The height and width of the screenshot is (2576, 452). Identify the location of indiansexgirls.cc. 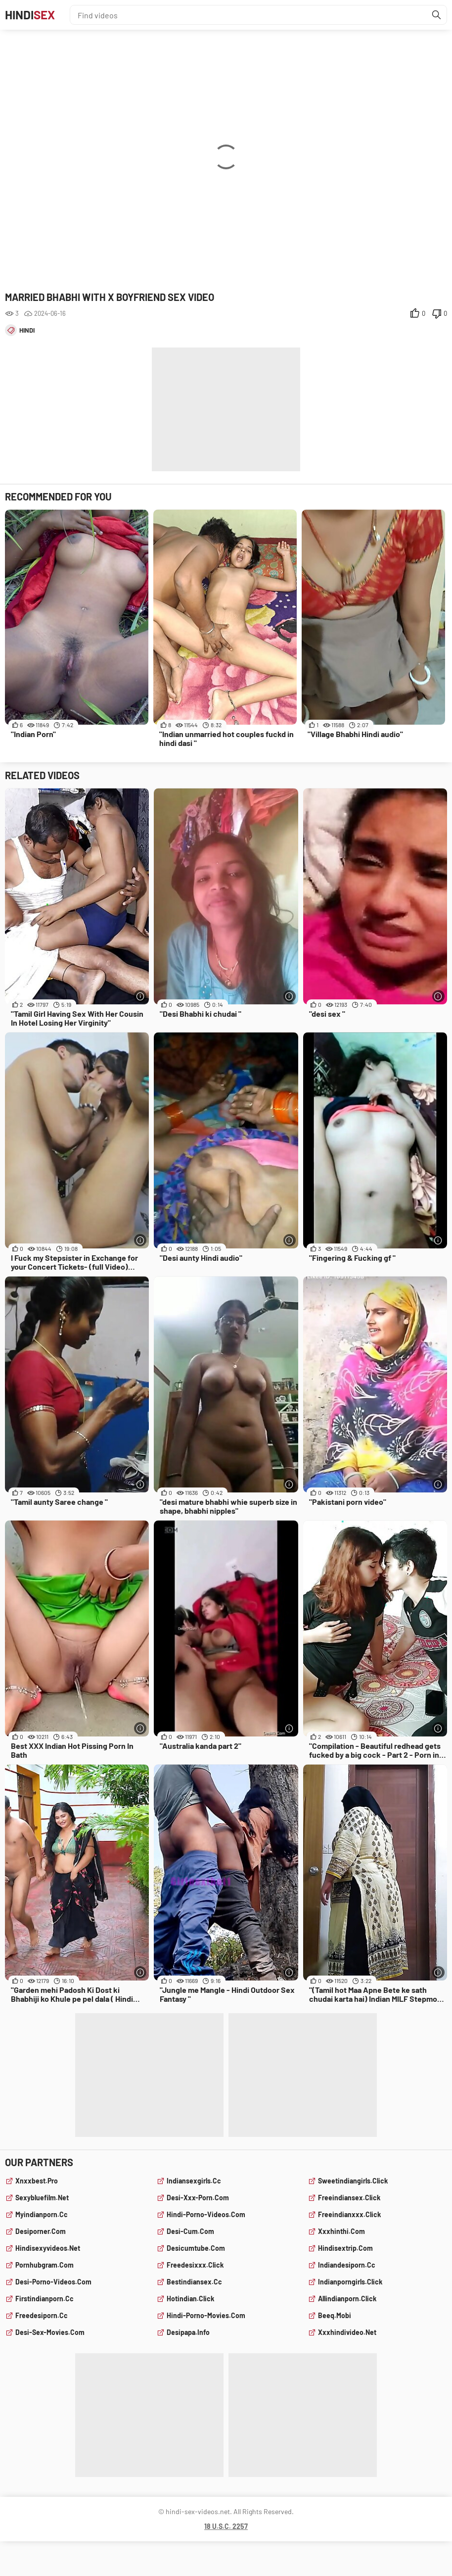
(194, 2181).